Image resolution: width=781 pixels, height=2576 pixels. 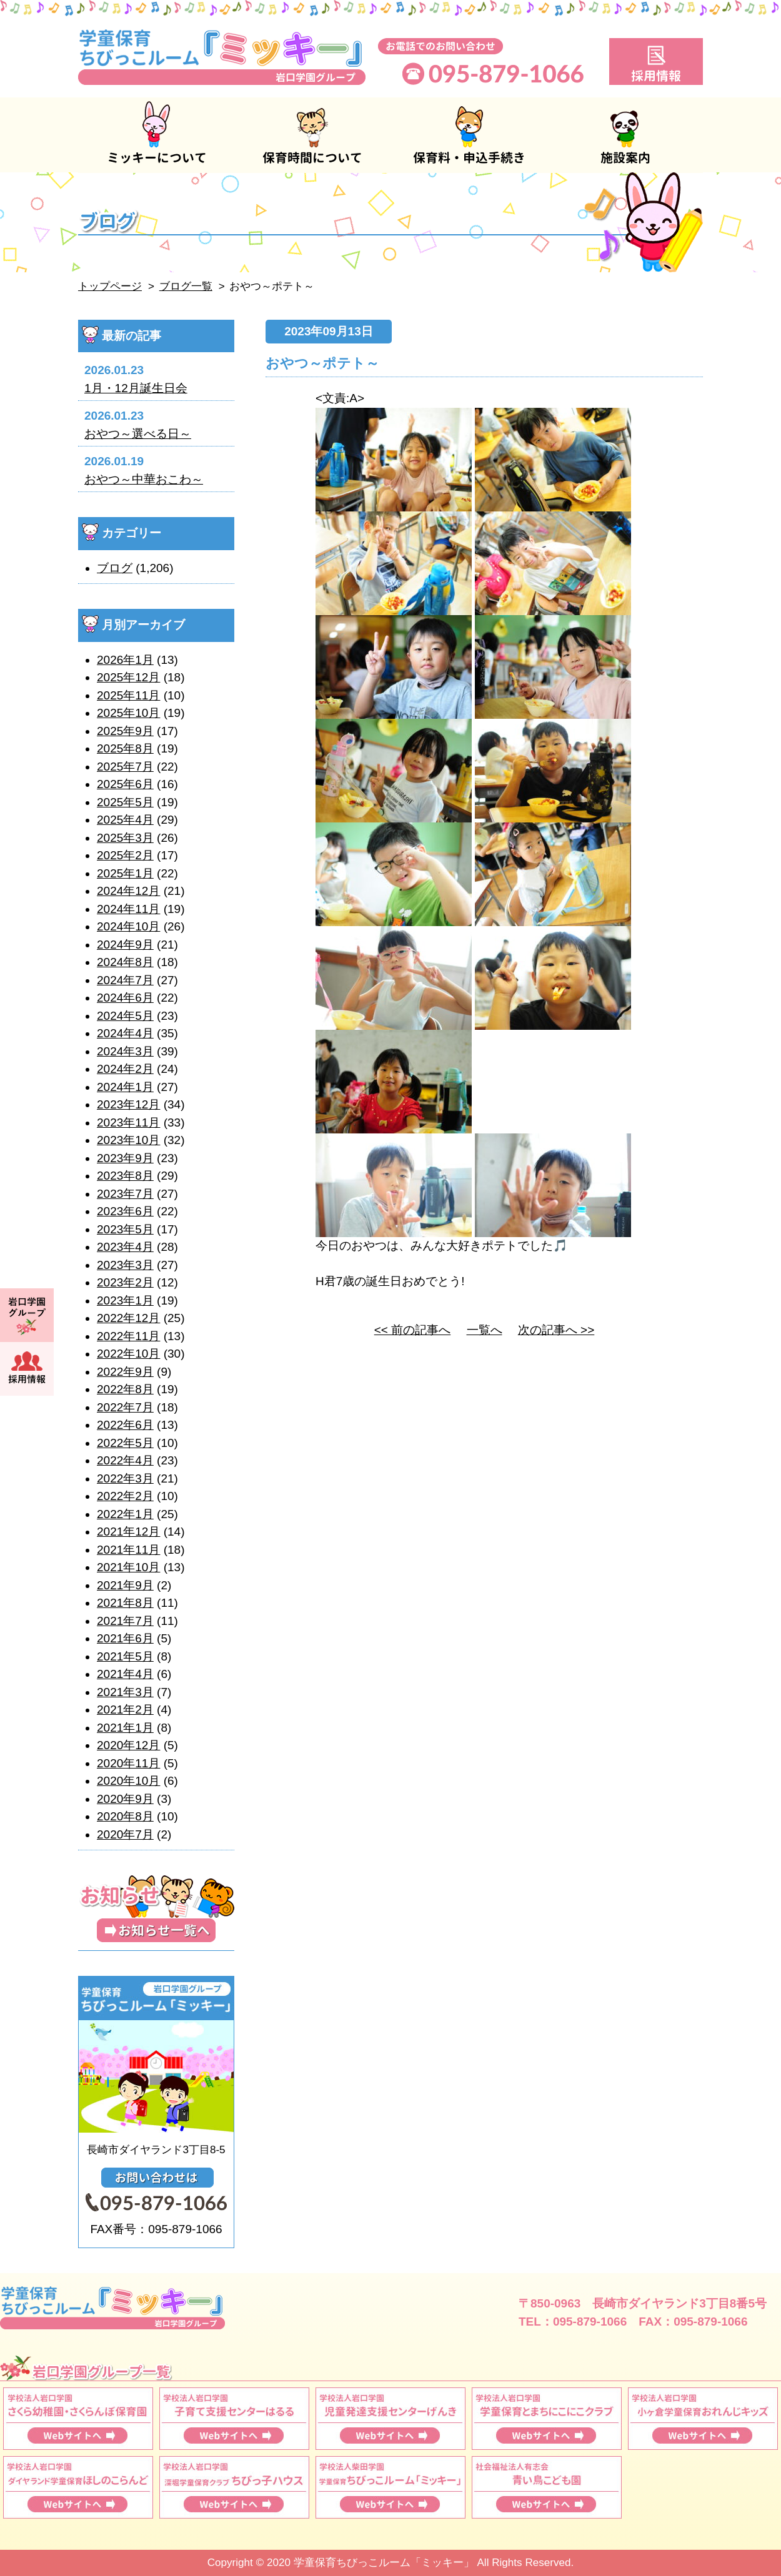 I want to click on 一覧へ, so click(x=484, y=1329).